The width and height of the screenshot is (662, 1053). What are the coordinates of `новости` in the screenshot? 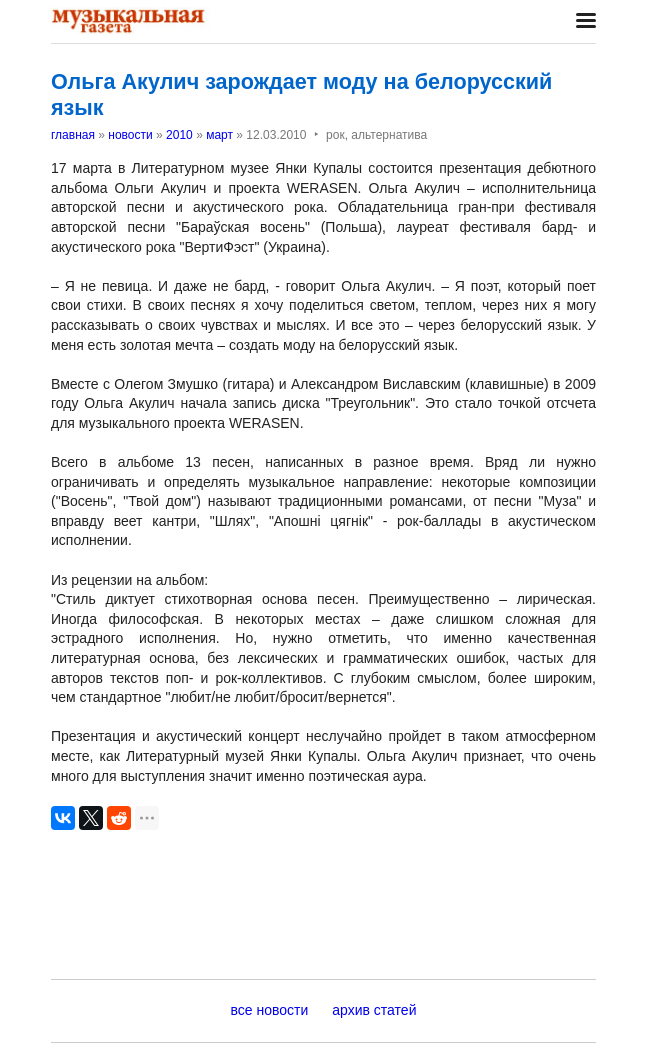 It's located at (130, 135).